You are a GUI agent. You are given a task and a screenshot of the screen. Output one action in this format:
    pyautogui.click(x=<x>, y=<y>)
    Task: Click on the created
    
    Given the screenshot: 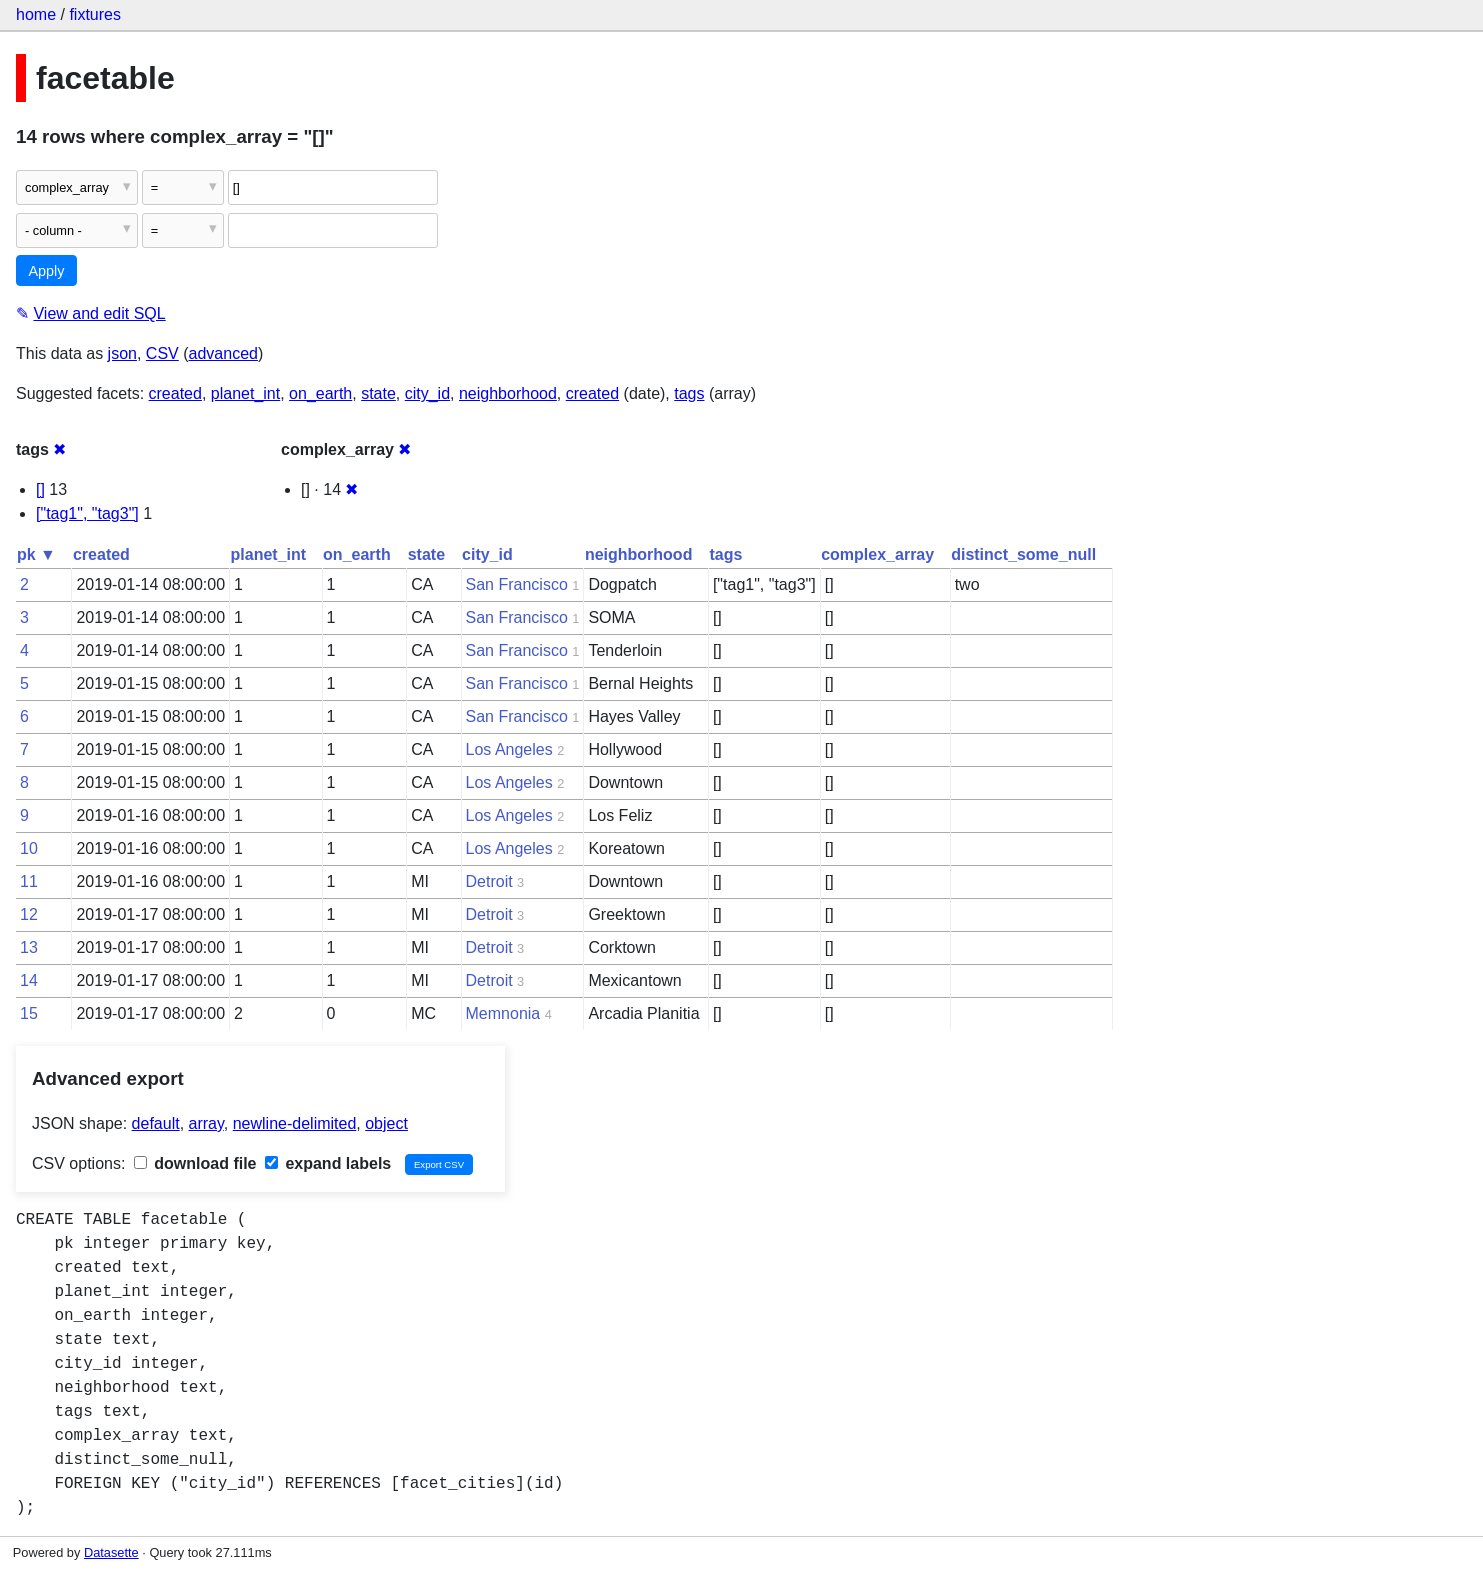 What is the action you would take?
    pyautogui.click(x=175, y=393)
    